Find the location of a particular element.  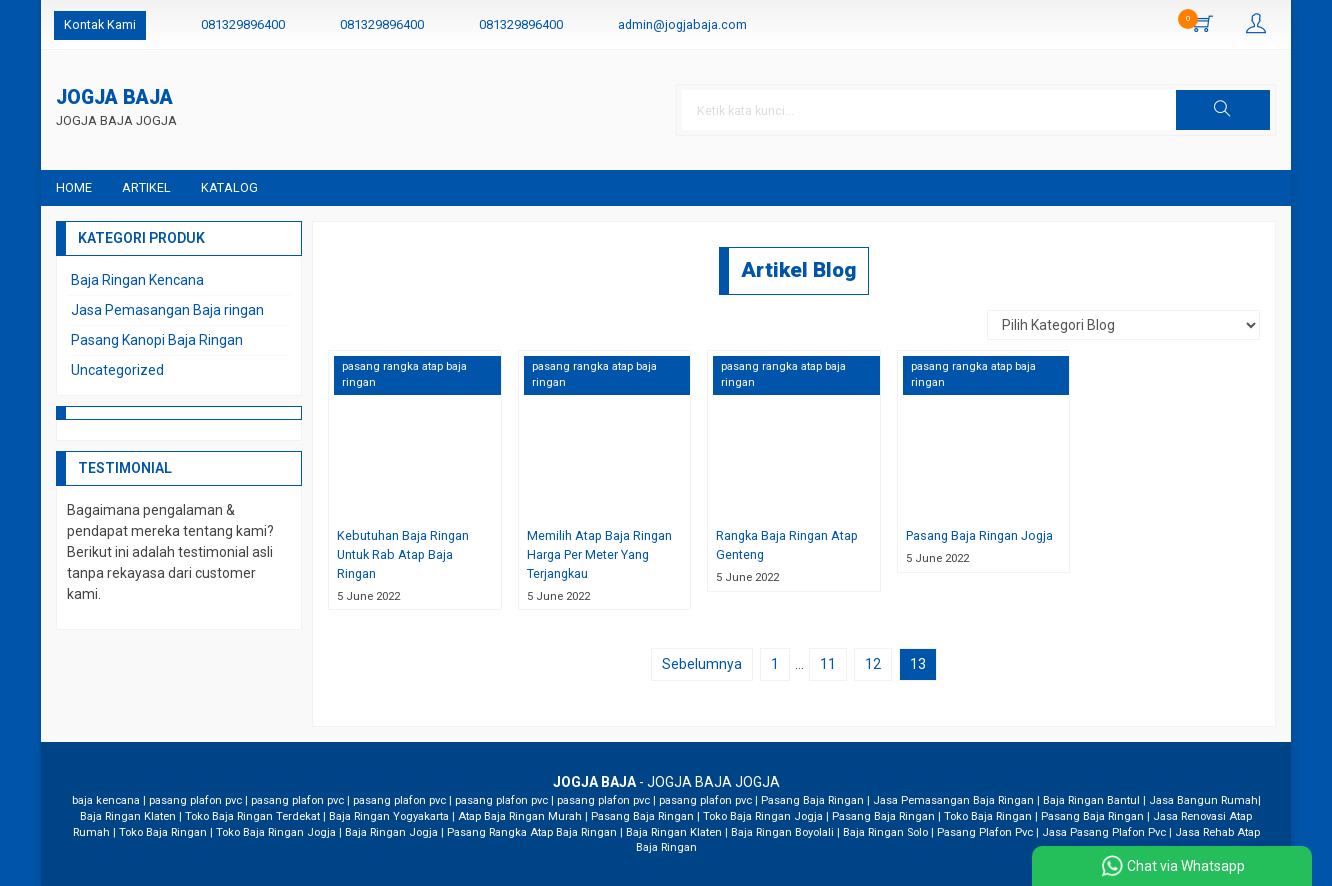

Rangka Baja Ringan Atap Genteng is located at coordinates (787, 545).